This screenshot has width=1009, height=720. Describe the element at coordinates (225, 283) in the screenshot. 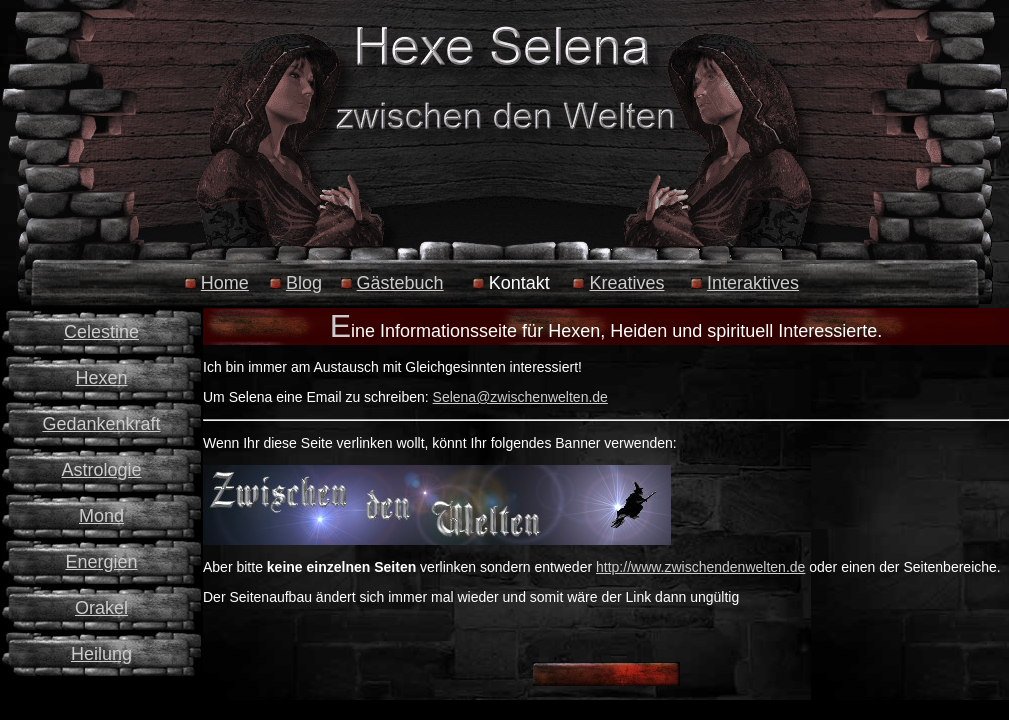

I see `Home` at that location.